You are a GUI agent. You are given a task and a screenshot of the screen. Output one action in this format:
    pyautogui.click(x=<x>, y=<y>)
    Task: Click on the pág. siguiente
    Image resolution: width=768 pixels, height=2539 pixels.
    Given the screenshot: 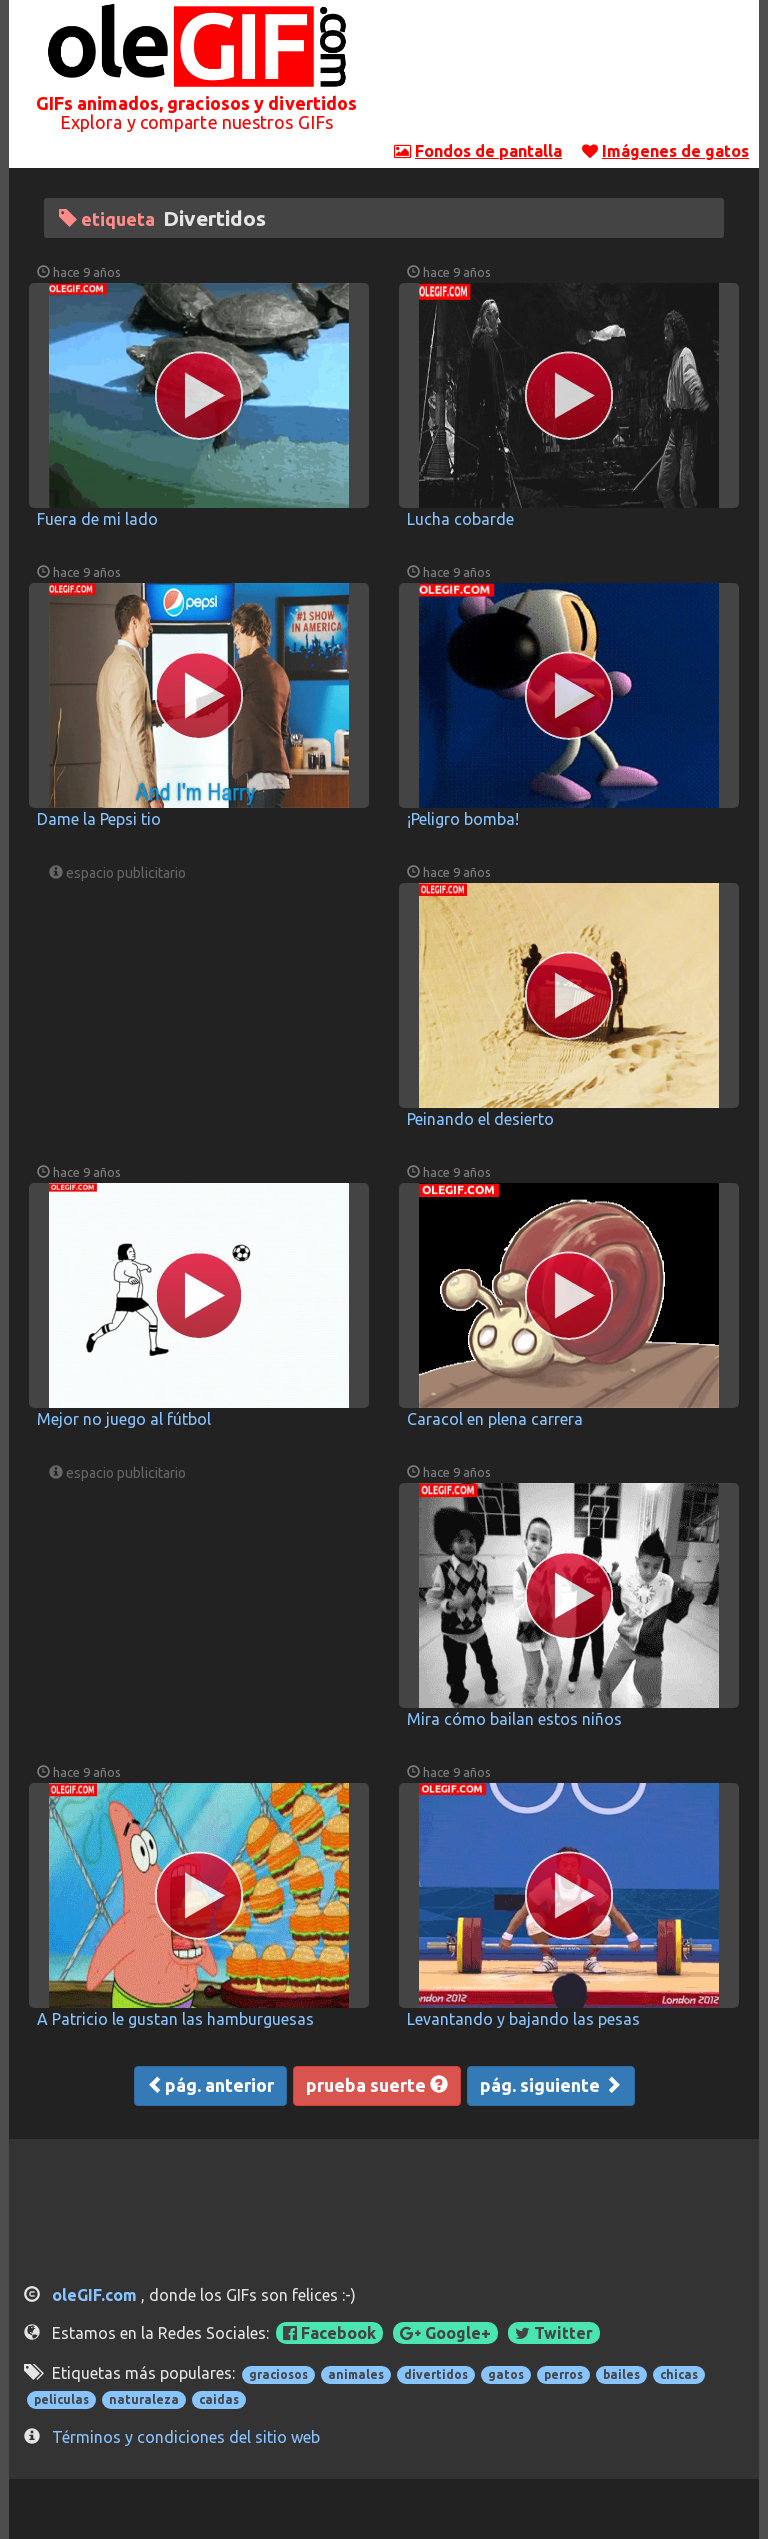 What is the action you would take?
    pyautogui.click(x=551, y=2085)
    